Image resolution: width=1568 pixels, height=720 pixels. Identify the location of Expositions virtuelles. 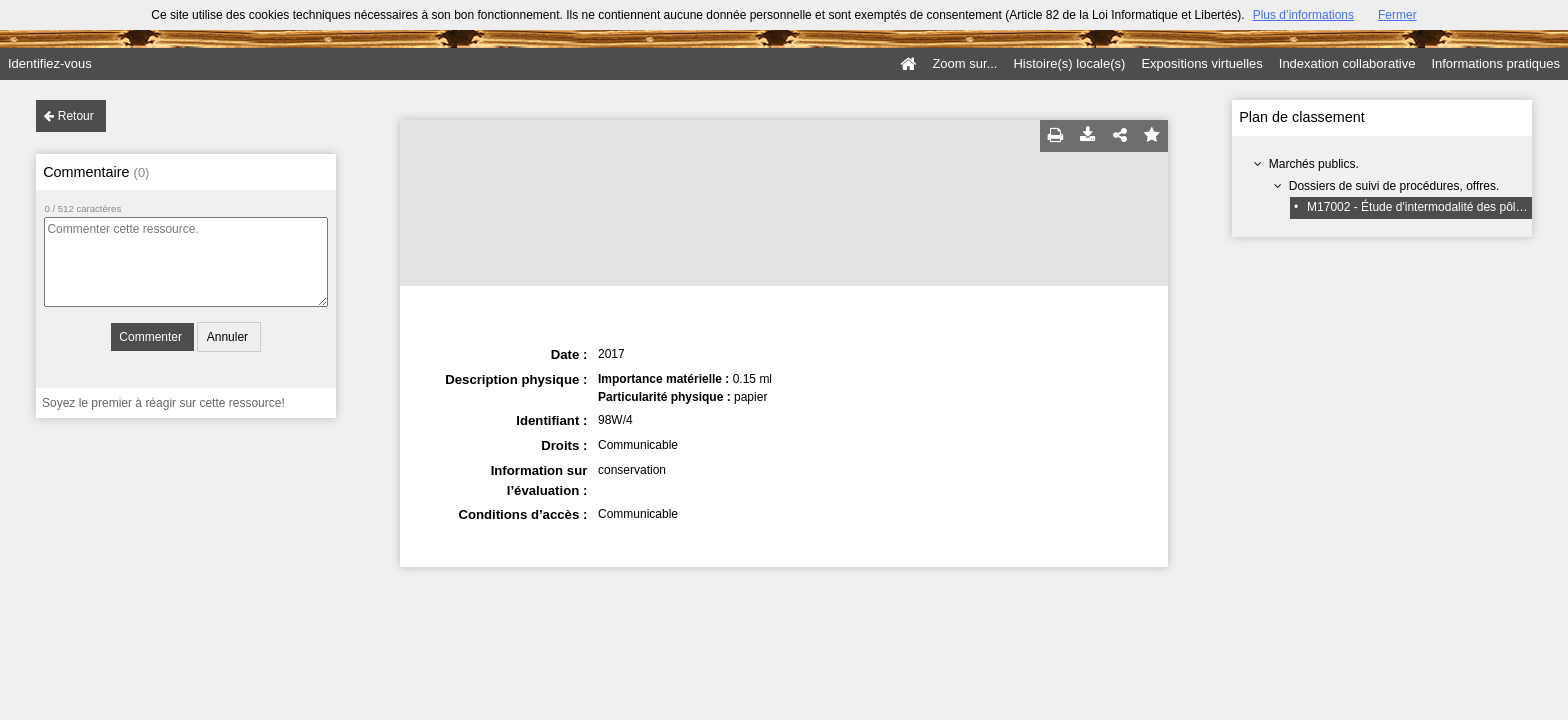
(1201, 63).